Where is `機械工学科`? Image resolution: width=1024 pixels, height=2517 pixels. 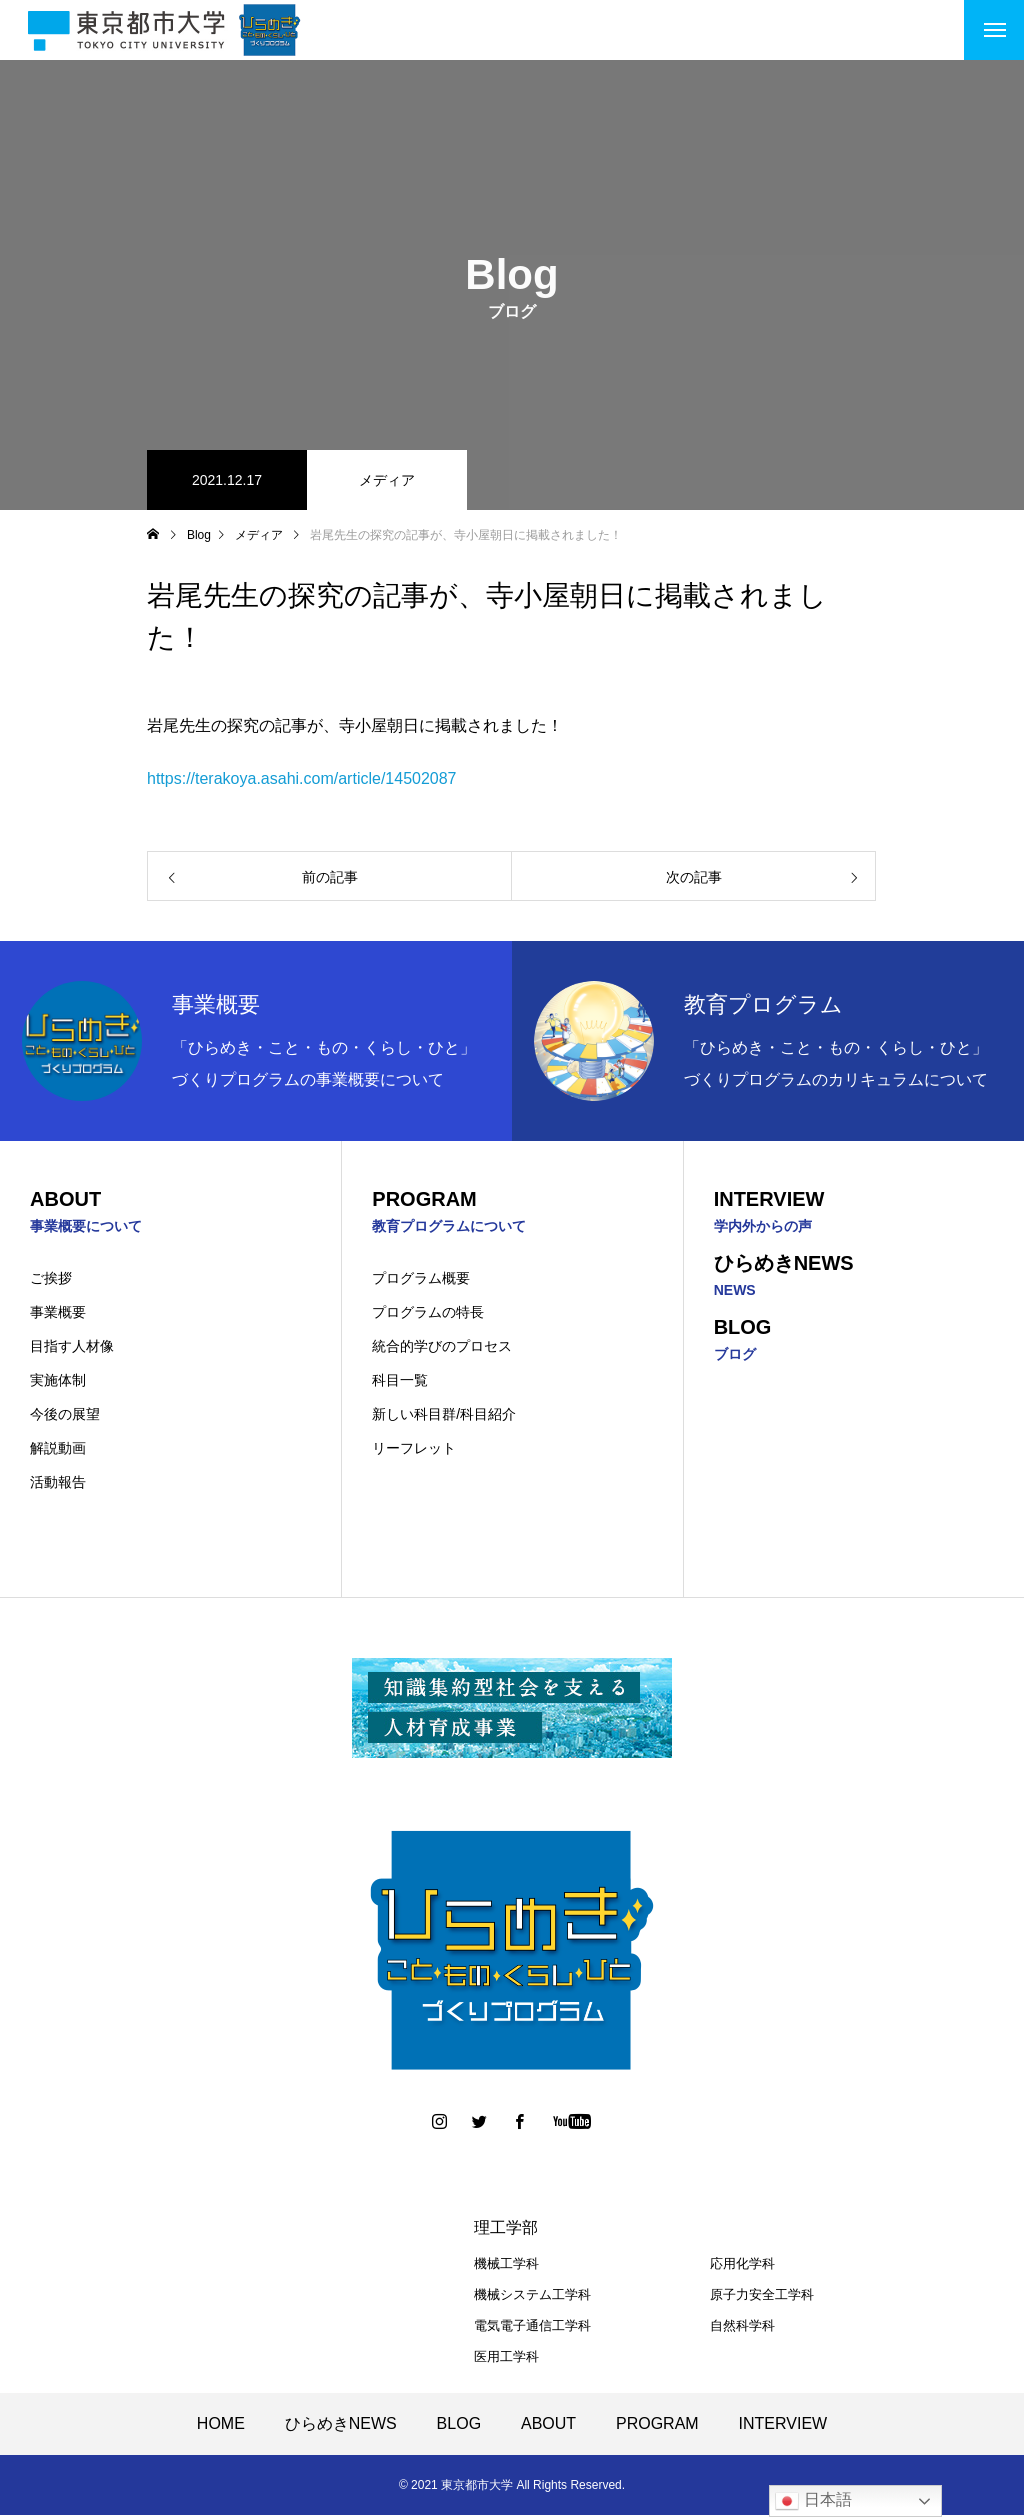 機械工学科 is located at coordinates (506, 2265).